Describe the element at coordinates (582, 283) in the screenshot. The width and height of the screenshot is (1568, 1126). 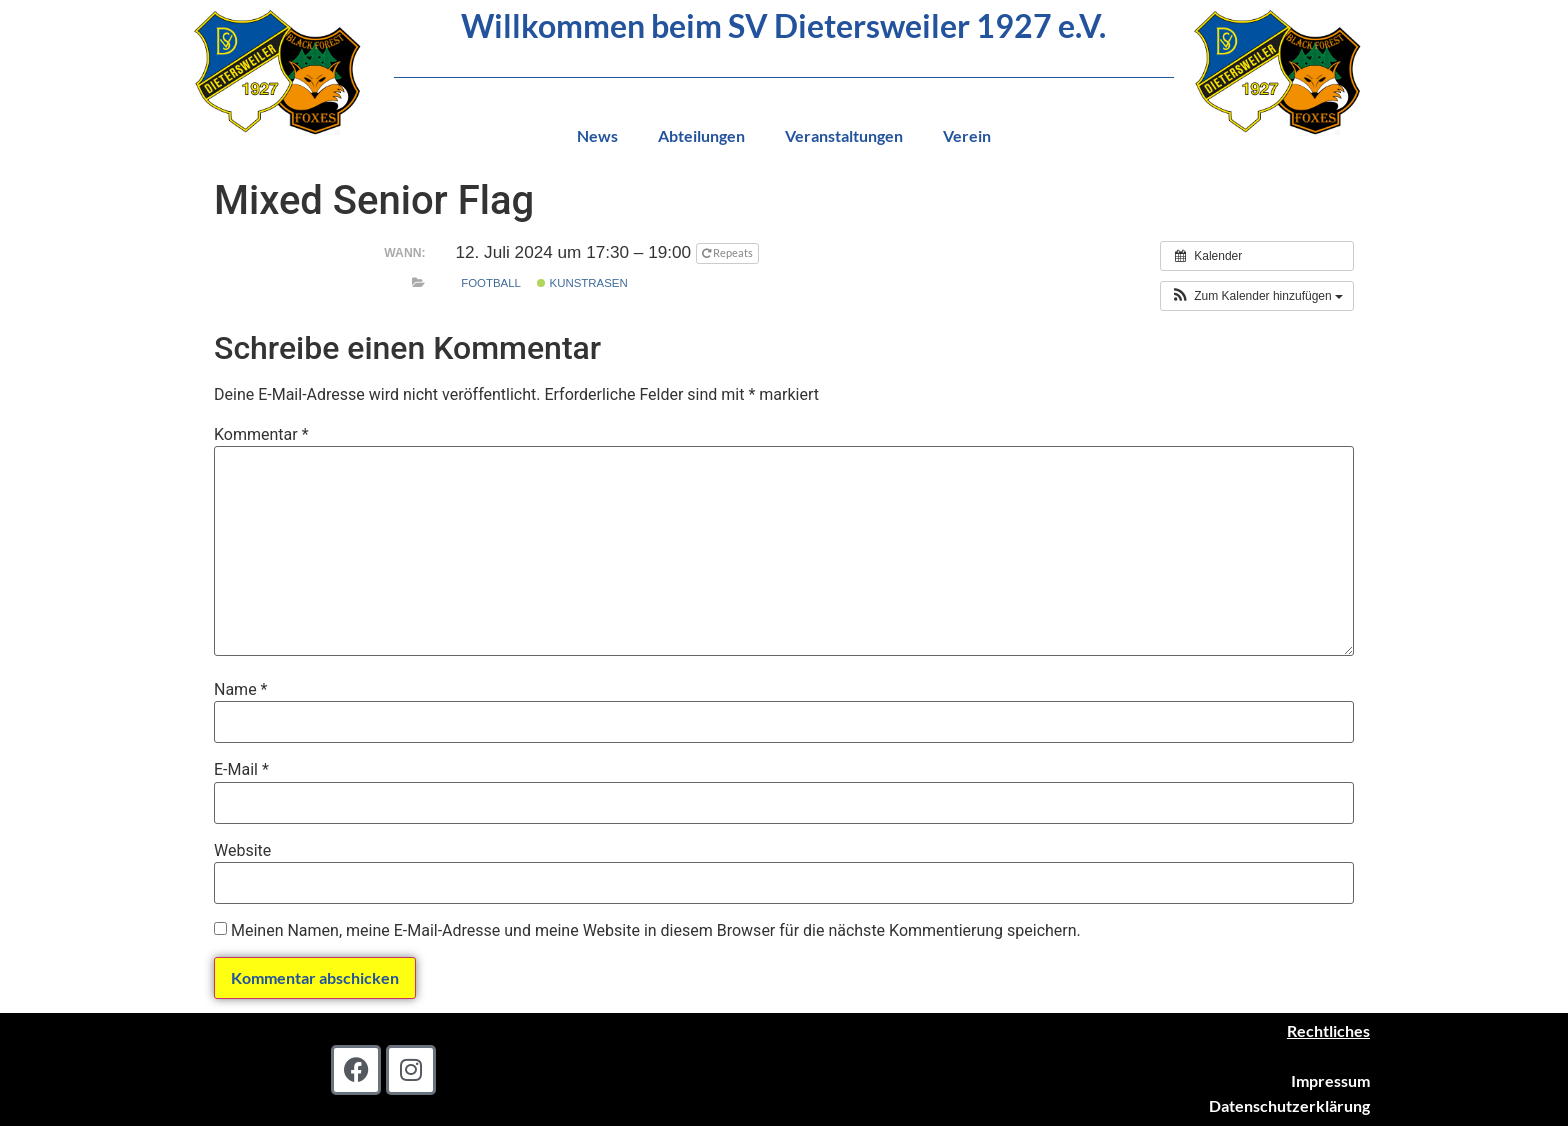
I see `Kunstrasen` at that location.